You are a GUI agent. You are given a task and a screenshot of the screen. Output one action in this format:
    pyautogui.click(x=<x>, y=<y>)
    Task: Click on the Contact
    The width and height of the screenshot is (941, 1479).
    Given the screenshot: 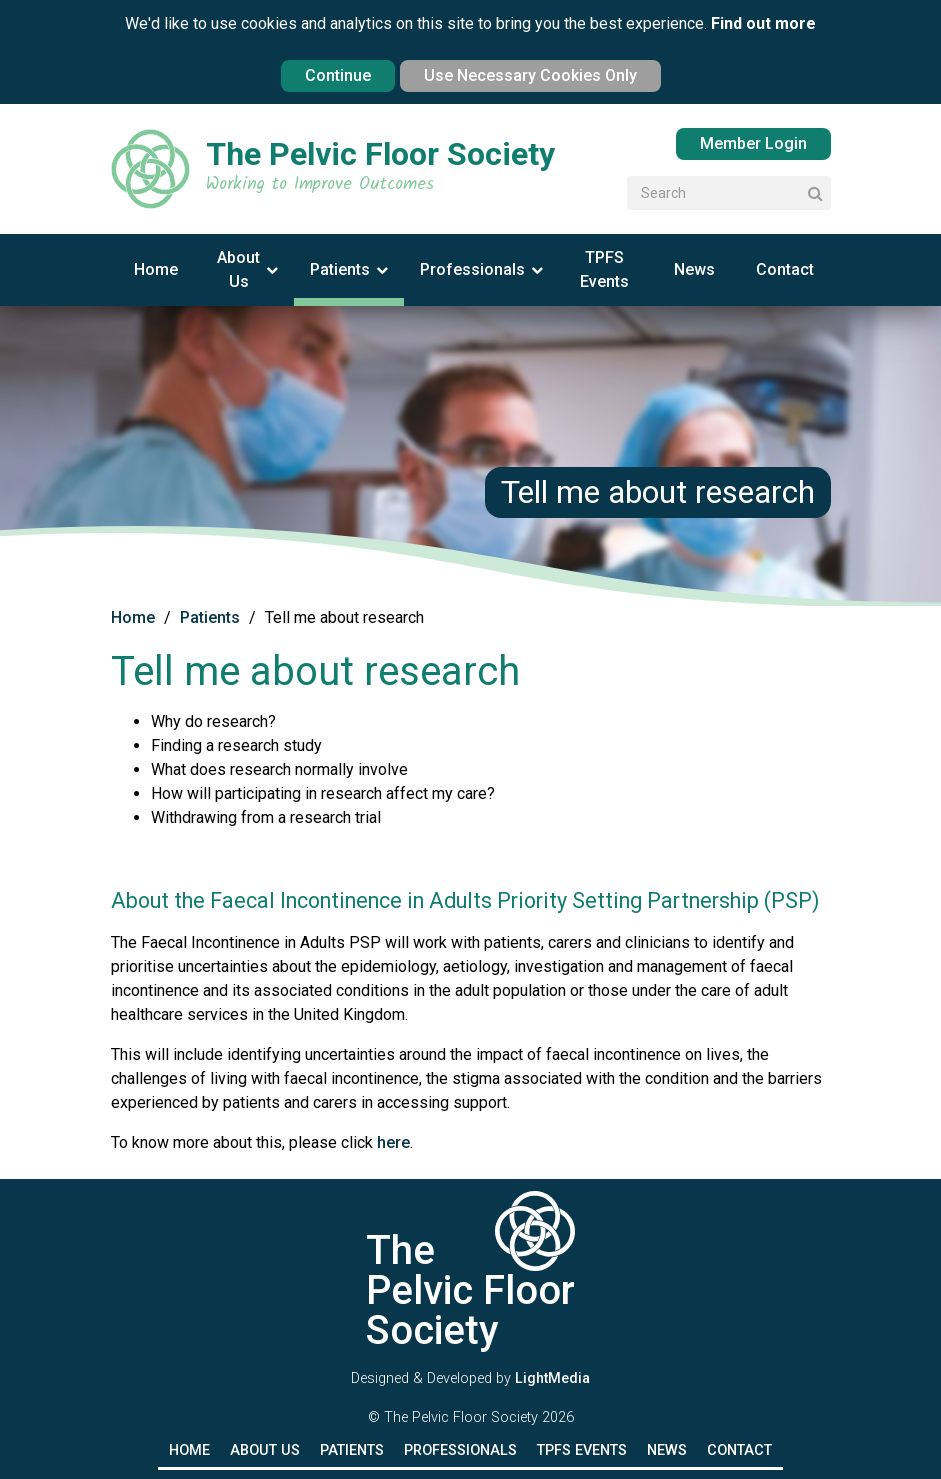 What is the action you would take?
    pyautogui.click(x=785, y=269)
    